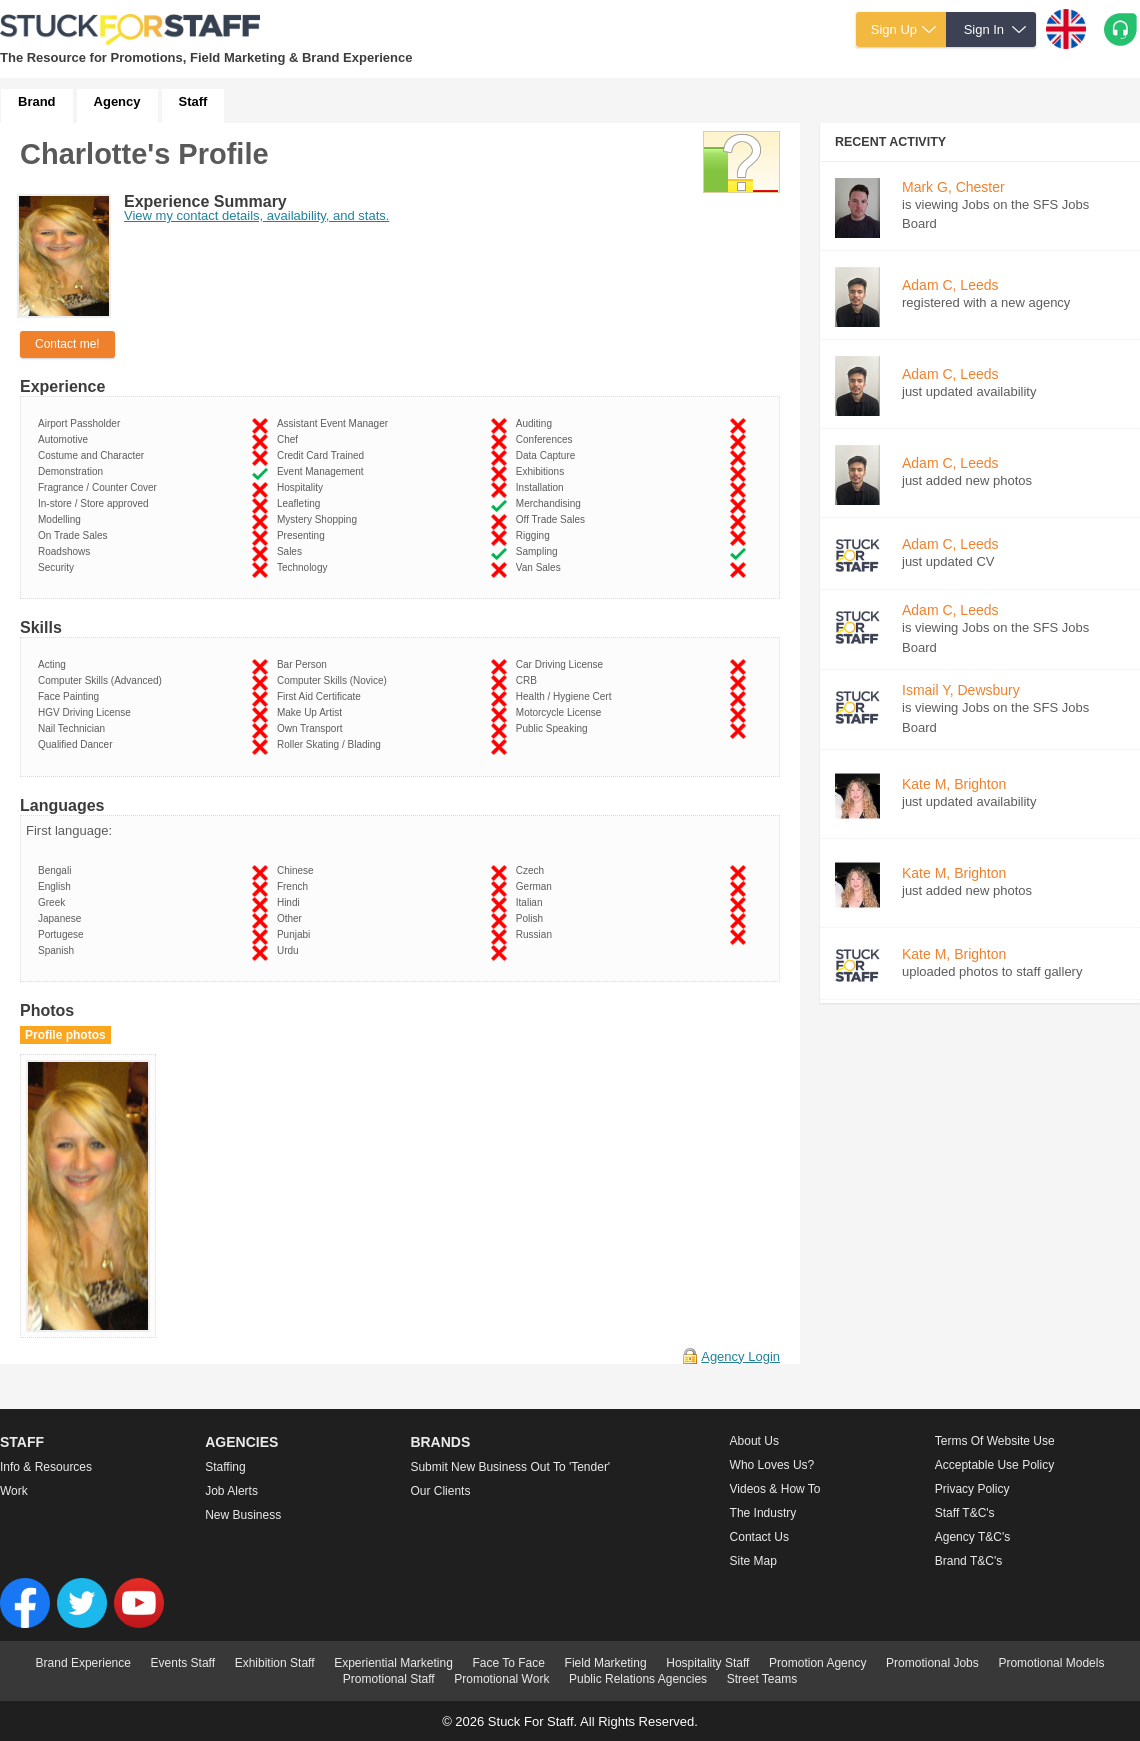 This screenshot has width=1140, height=1741. Describe the element at coordinates (537, 886) in the screenshot. I see `German` at that location.